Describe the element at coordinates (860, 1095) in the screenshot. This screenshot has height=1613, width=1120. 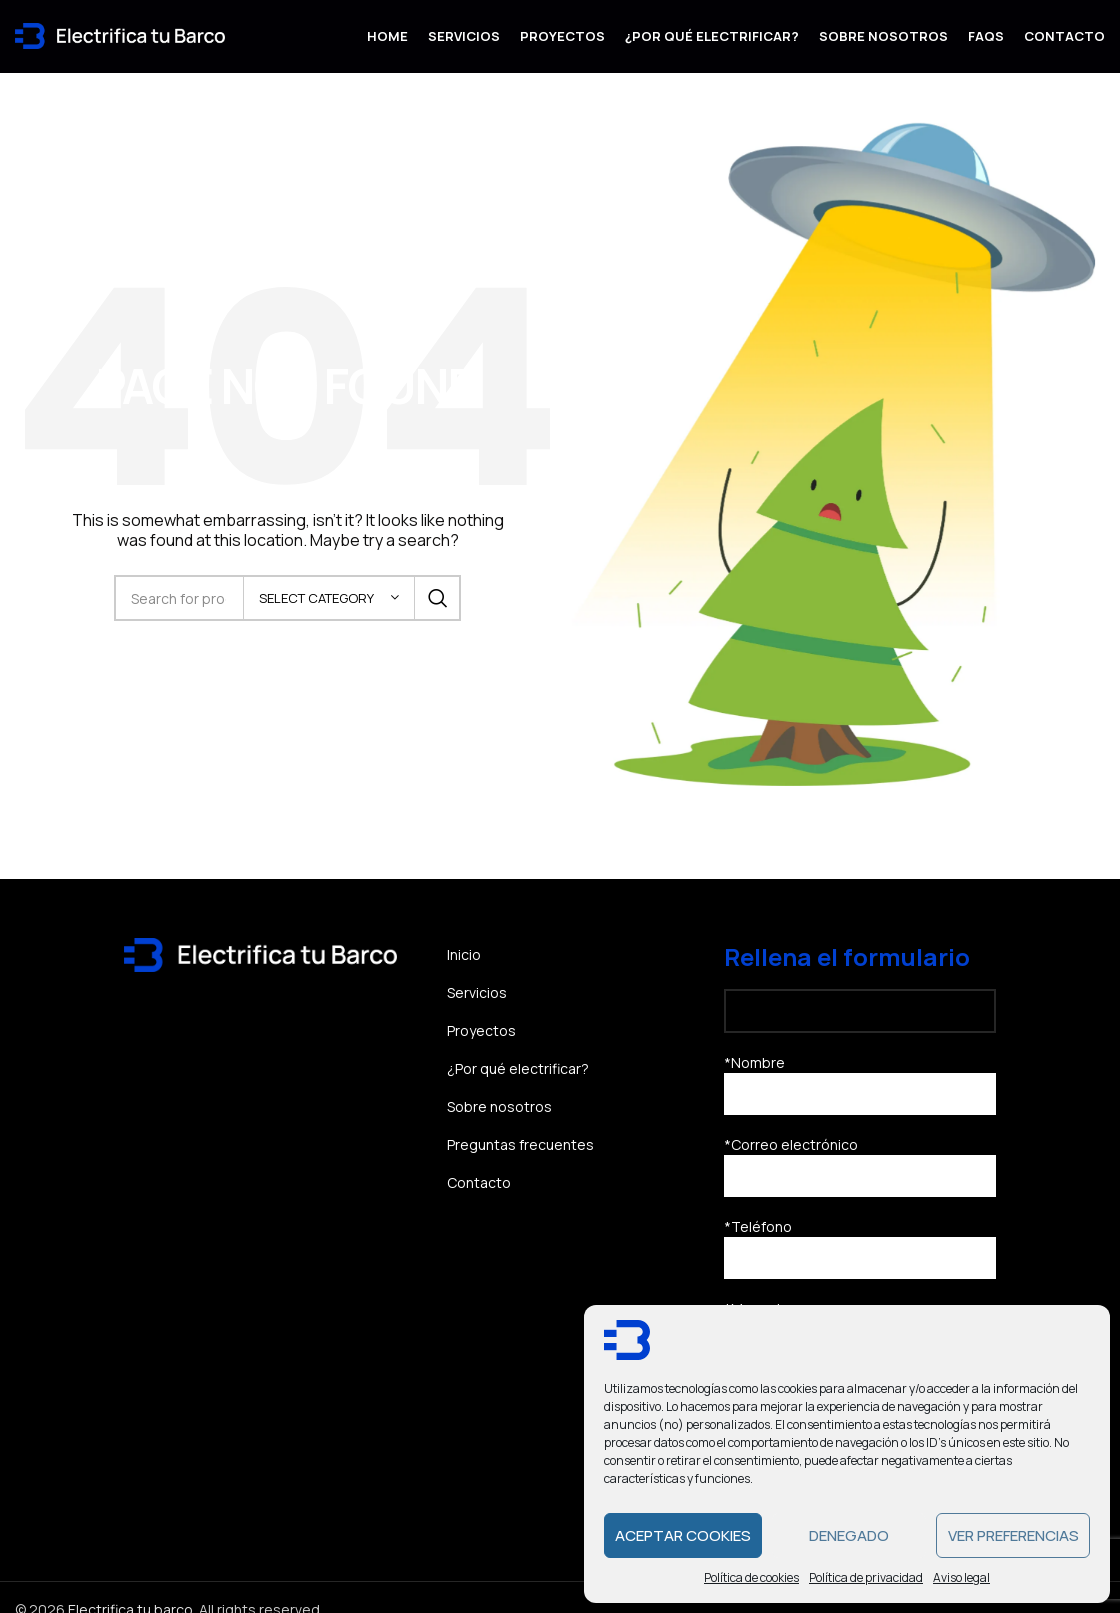
I see `*Nombre` at that location.